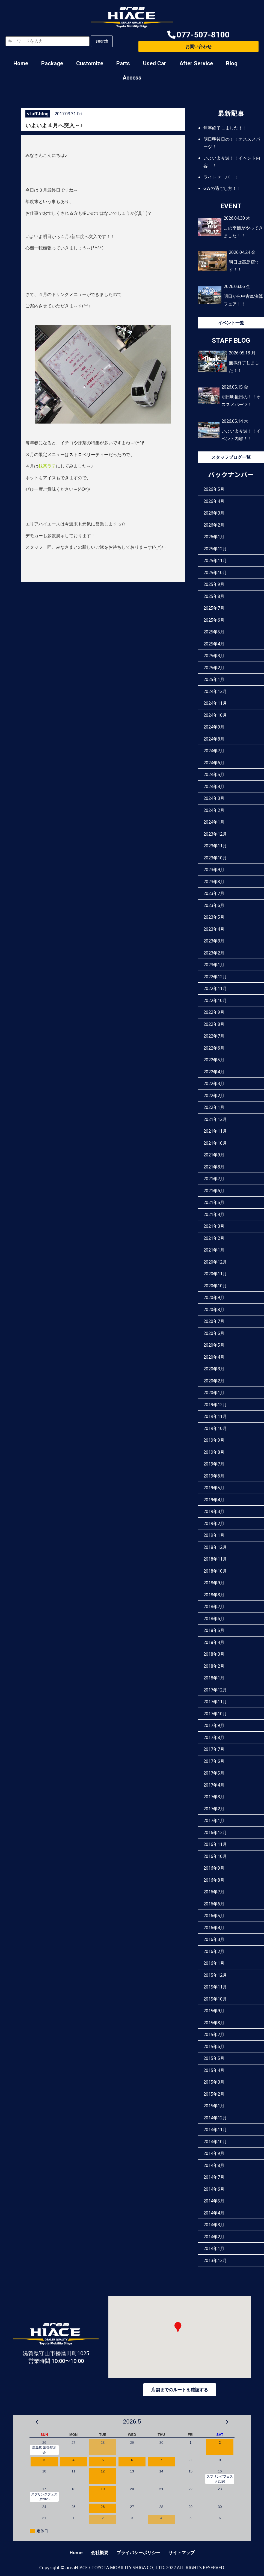 This screenshot has width=264, height=2576. Describe the element at coordinates (215, 846) in the screenshot. I see `2023年11月` at that location.